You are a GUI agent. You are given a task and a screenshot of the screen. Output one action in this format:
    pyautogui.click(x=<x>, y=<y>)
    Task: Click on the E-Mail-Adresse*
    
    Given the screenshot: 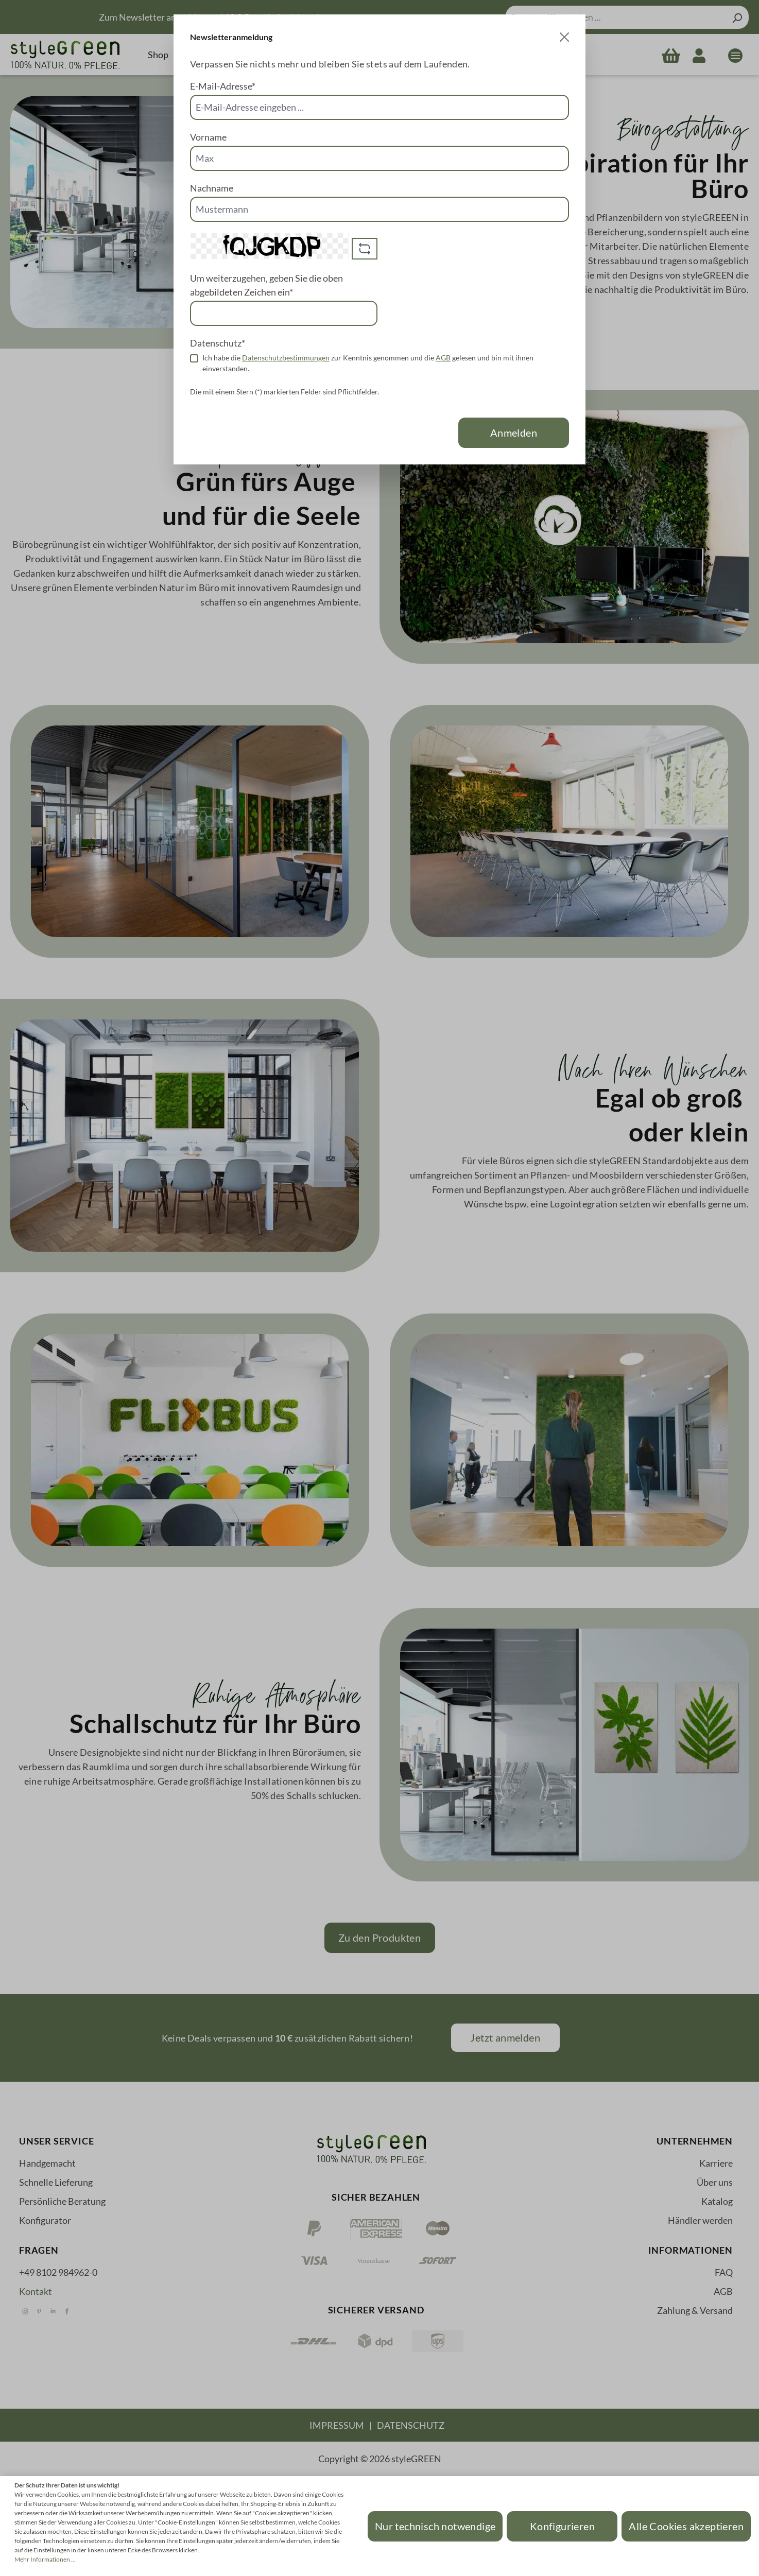 What is the action you would take?
    pyautogui.click(x=222, y=86)
    